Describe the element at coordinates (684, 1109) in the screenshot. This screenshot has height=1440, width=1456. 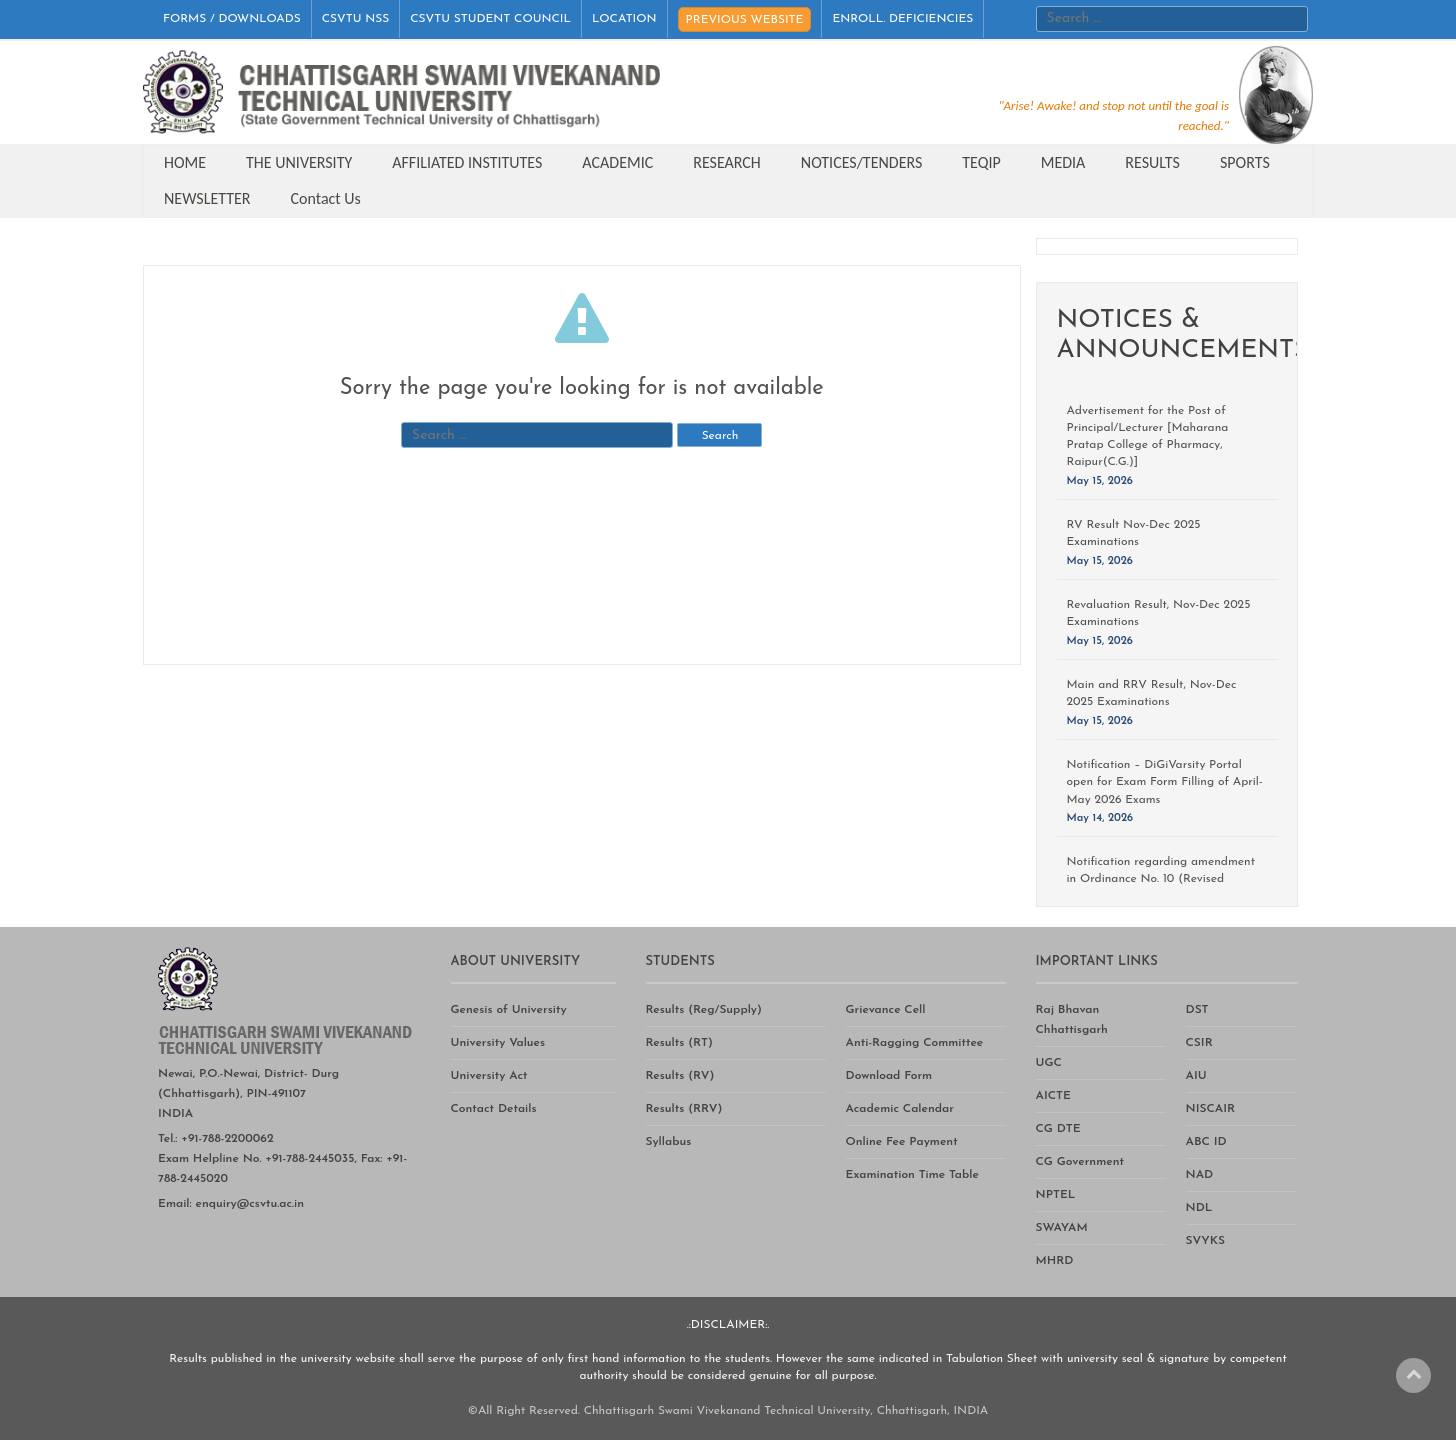
I see `Results (RRV)` at that location.